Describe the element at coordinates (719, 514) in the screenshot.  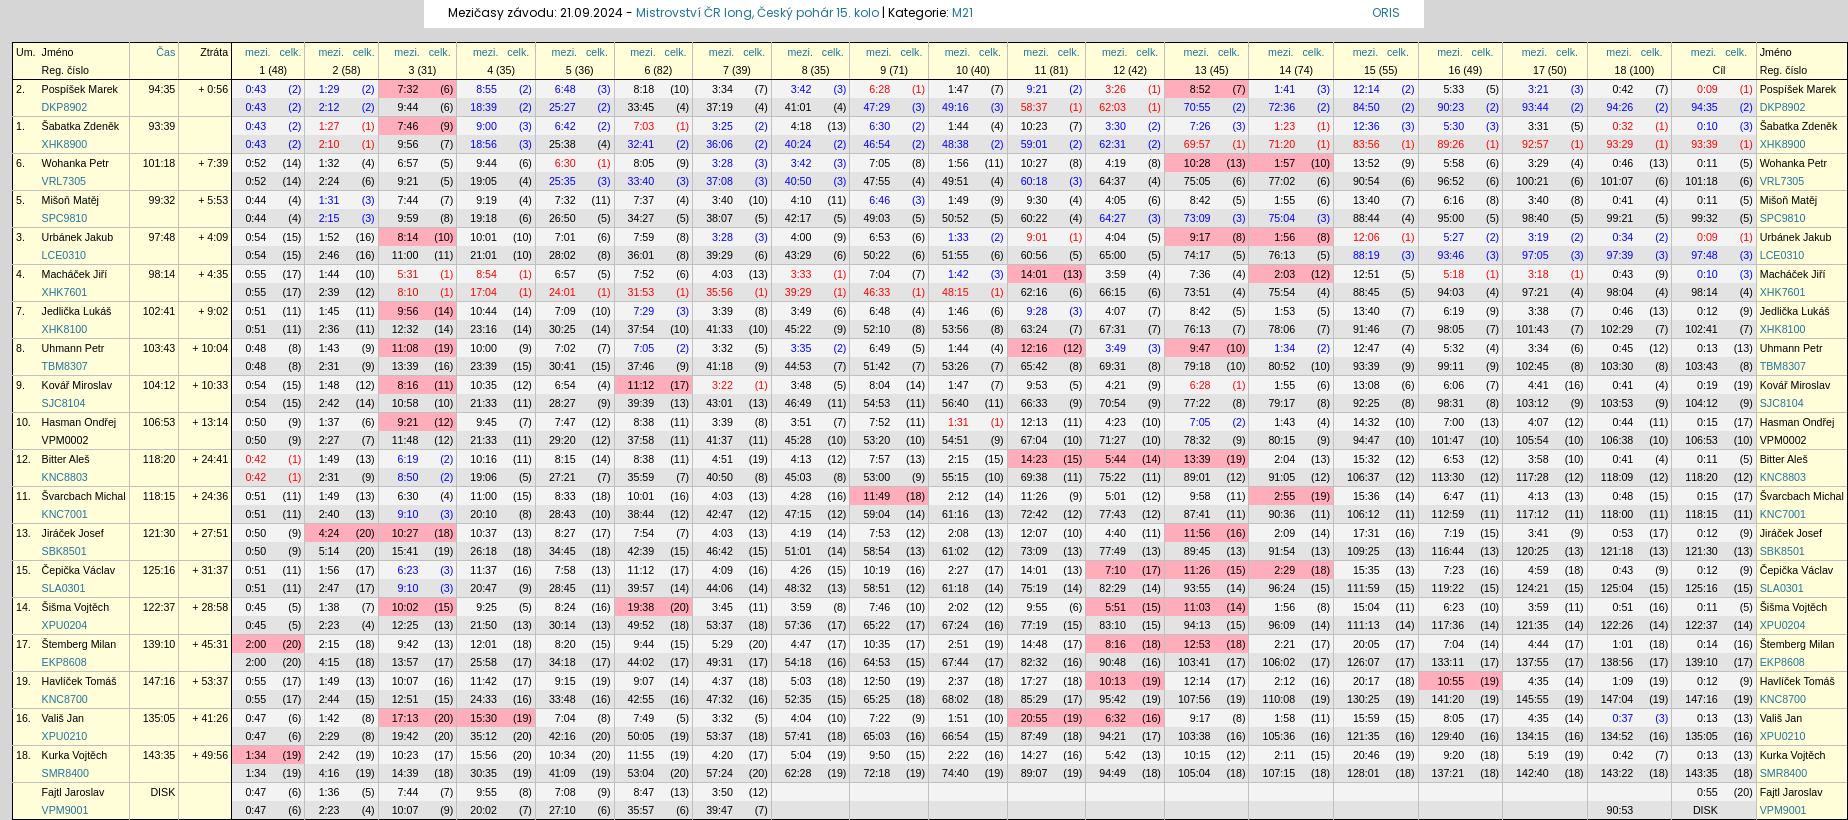
I see `42:47` at that location.